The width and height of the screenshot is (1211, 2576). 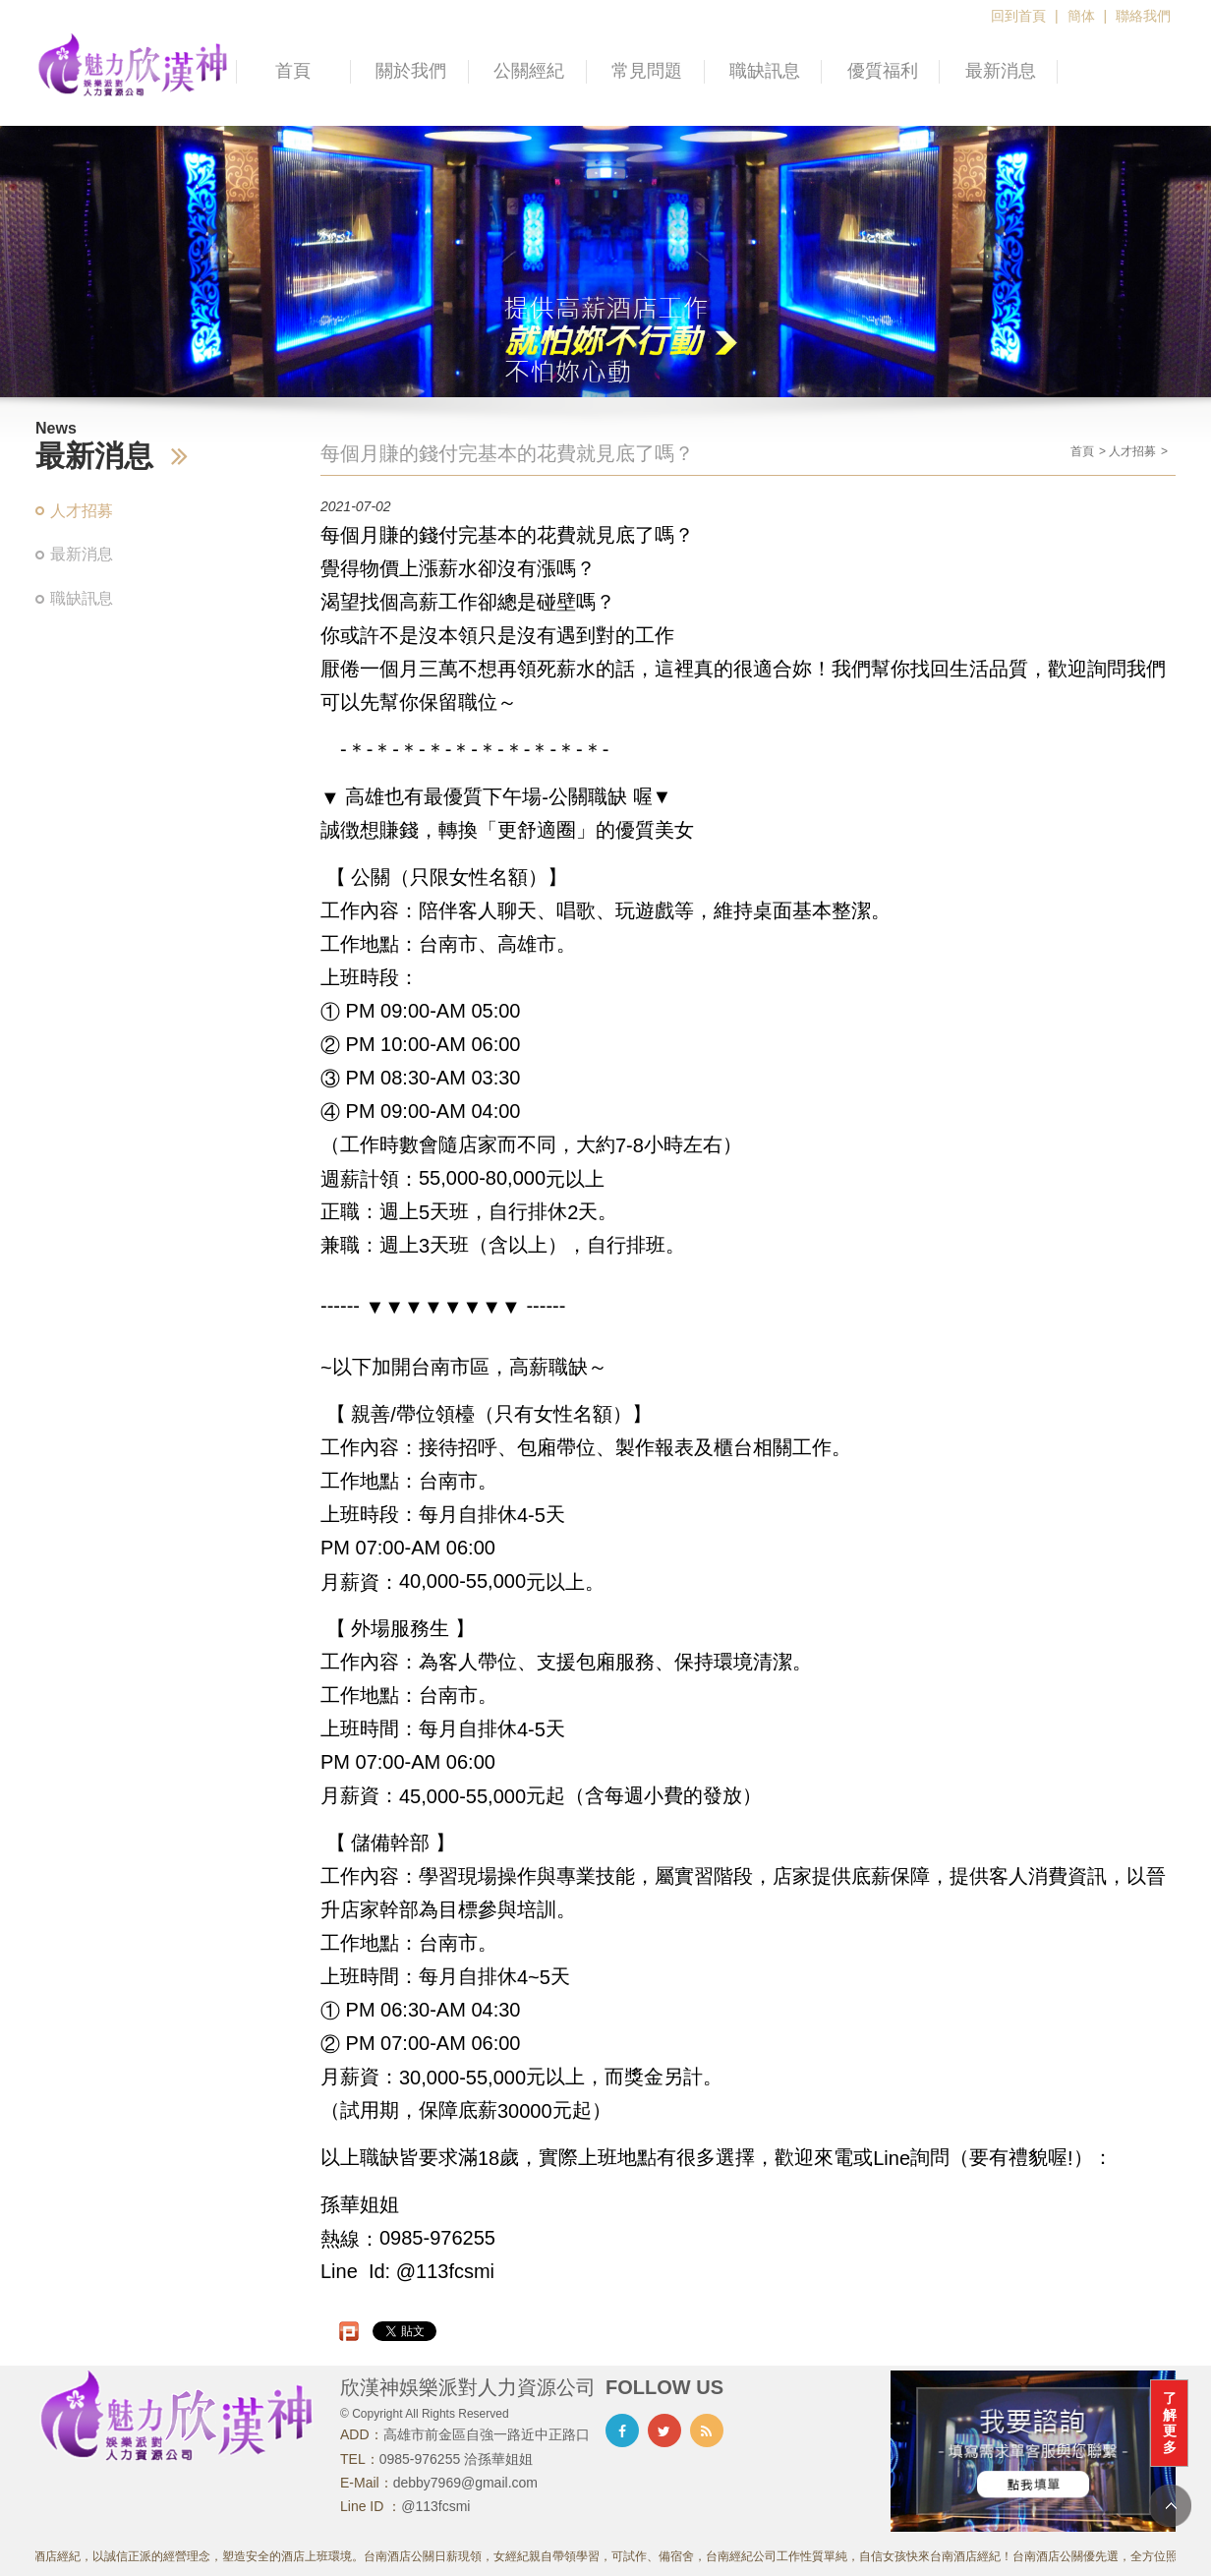 What do you see at coordinates (1081, 16) in the screenshot?
I see `簡体` at bounding box center [1081, 16].